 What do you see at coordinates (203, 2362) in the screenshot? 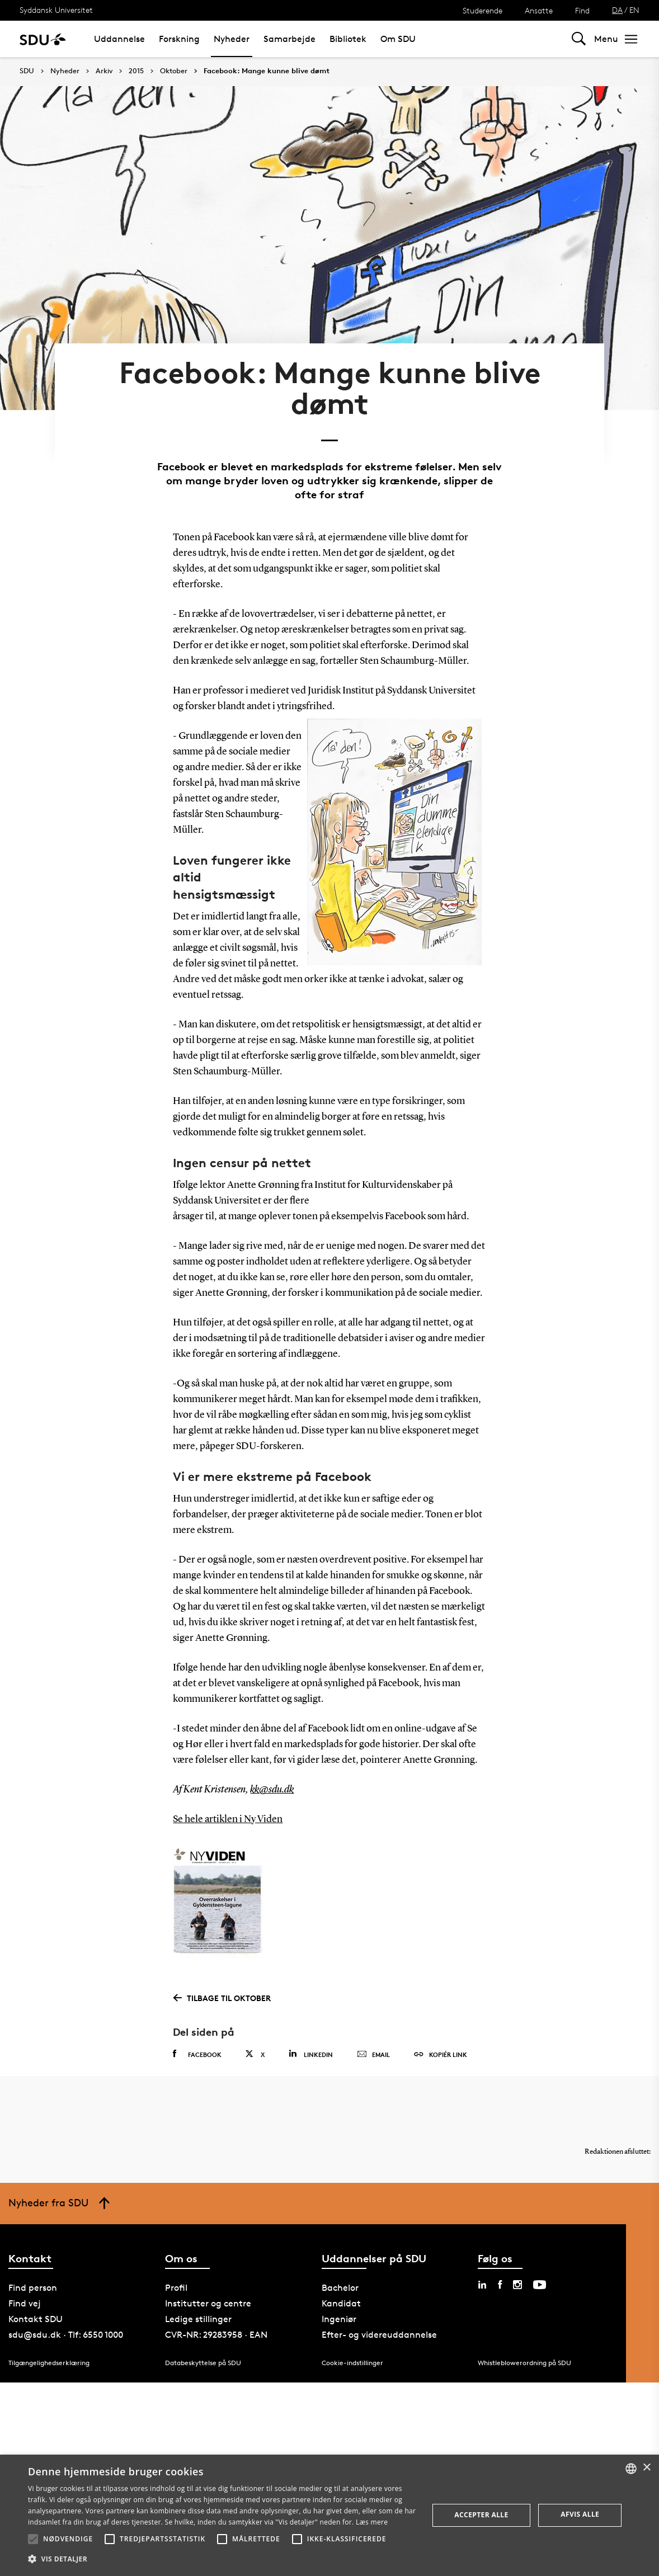
I see `Databeskyttelse på SDU` at bounding box center [203, 2362].